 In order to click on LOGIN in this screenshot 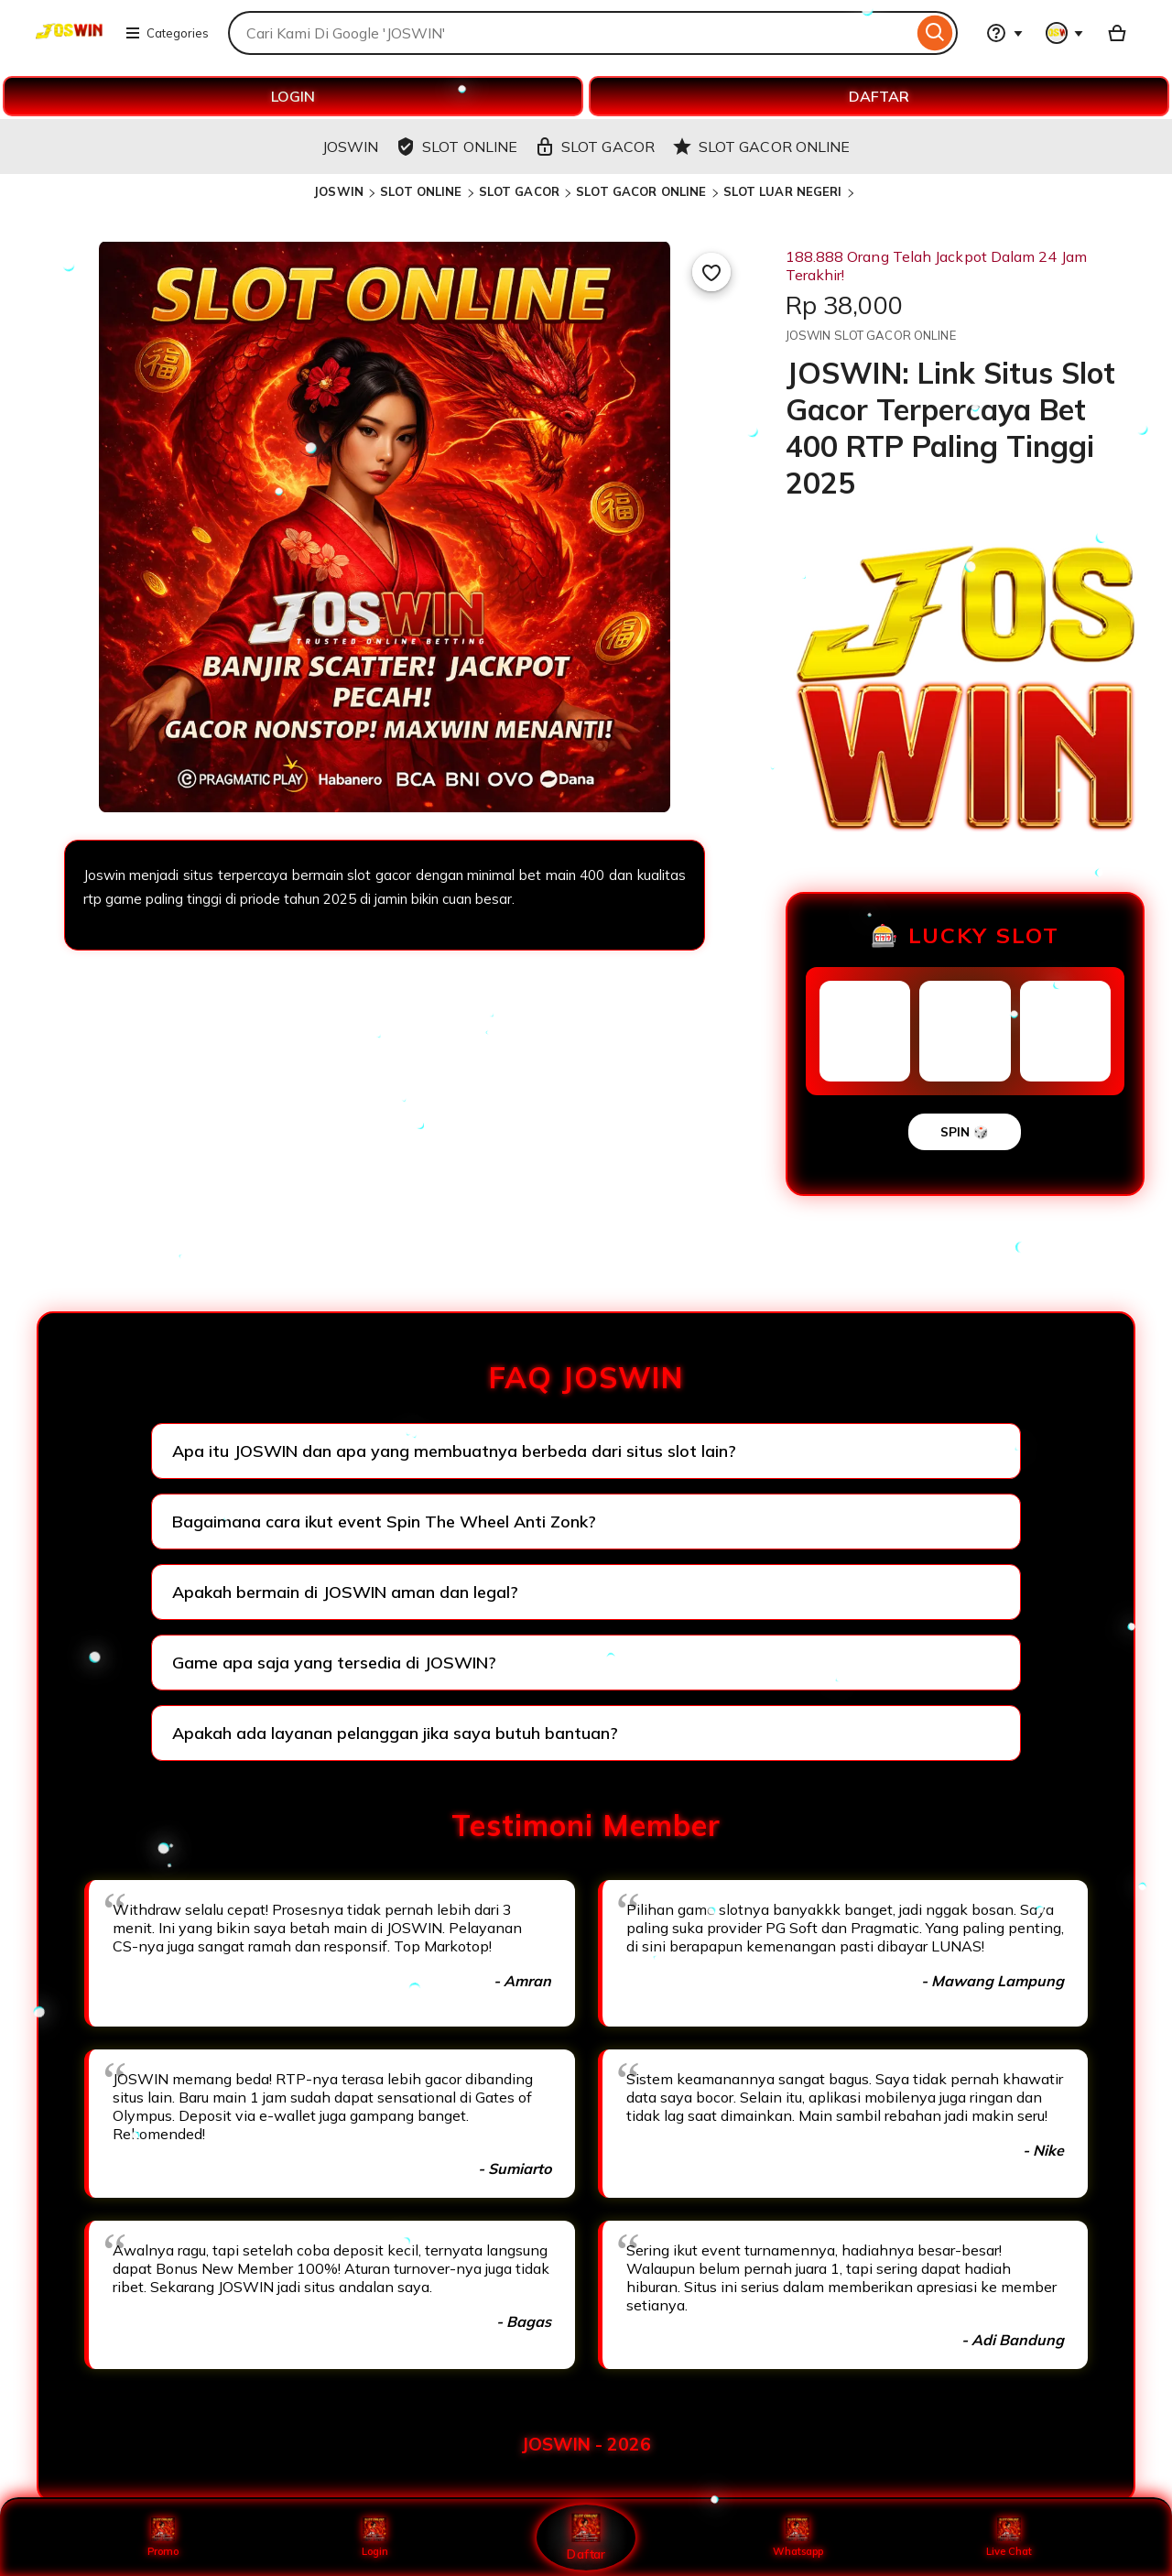, I will do `click(293, 96)`.